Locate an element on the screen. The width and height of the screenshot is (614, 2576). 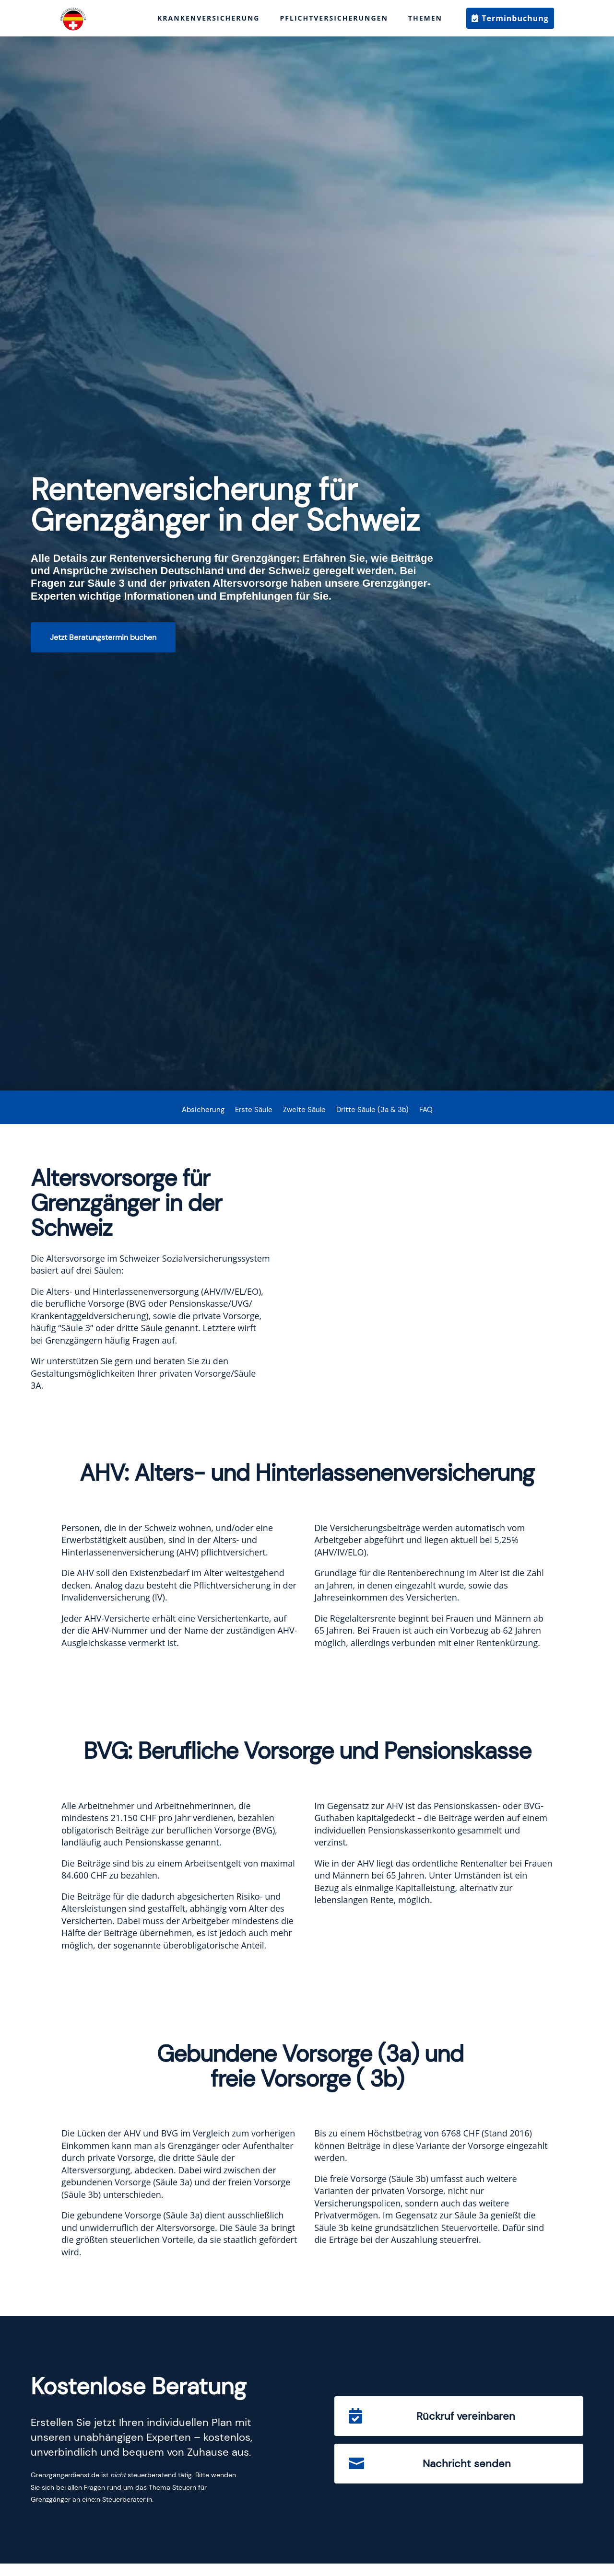
FAQ is located at coordinates (426, 1110).